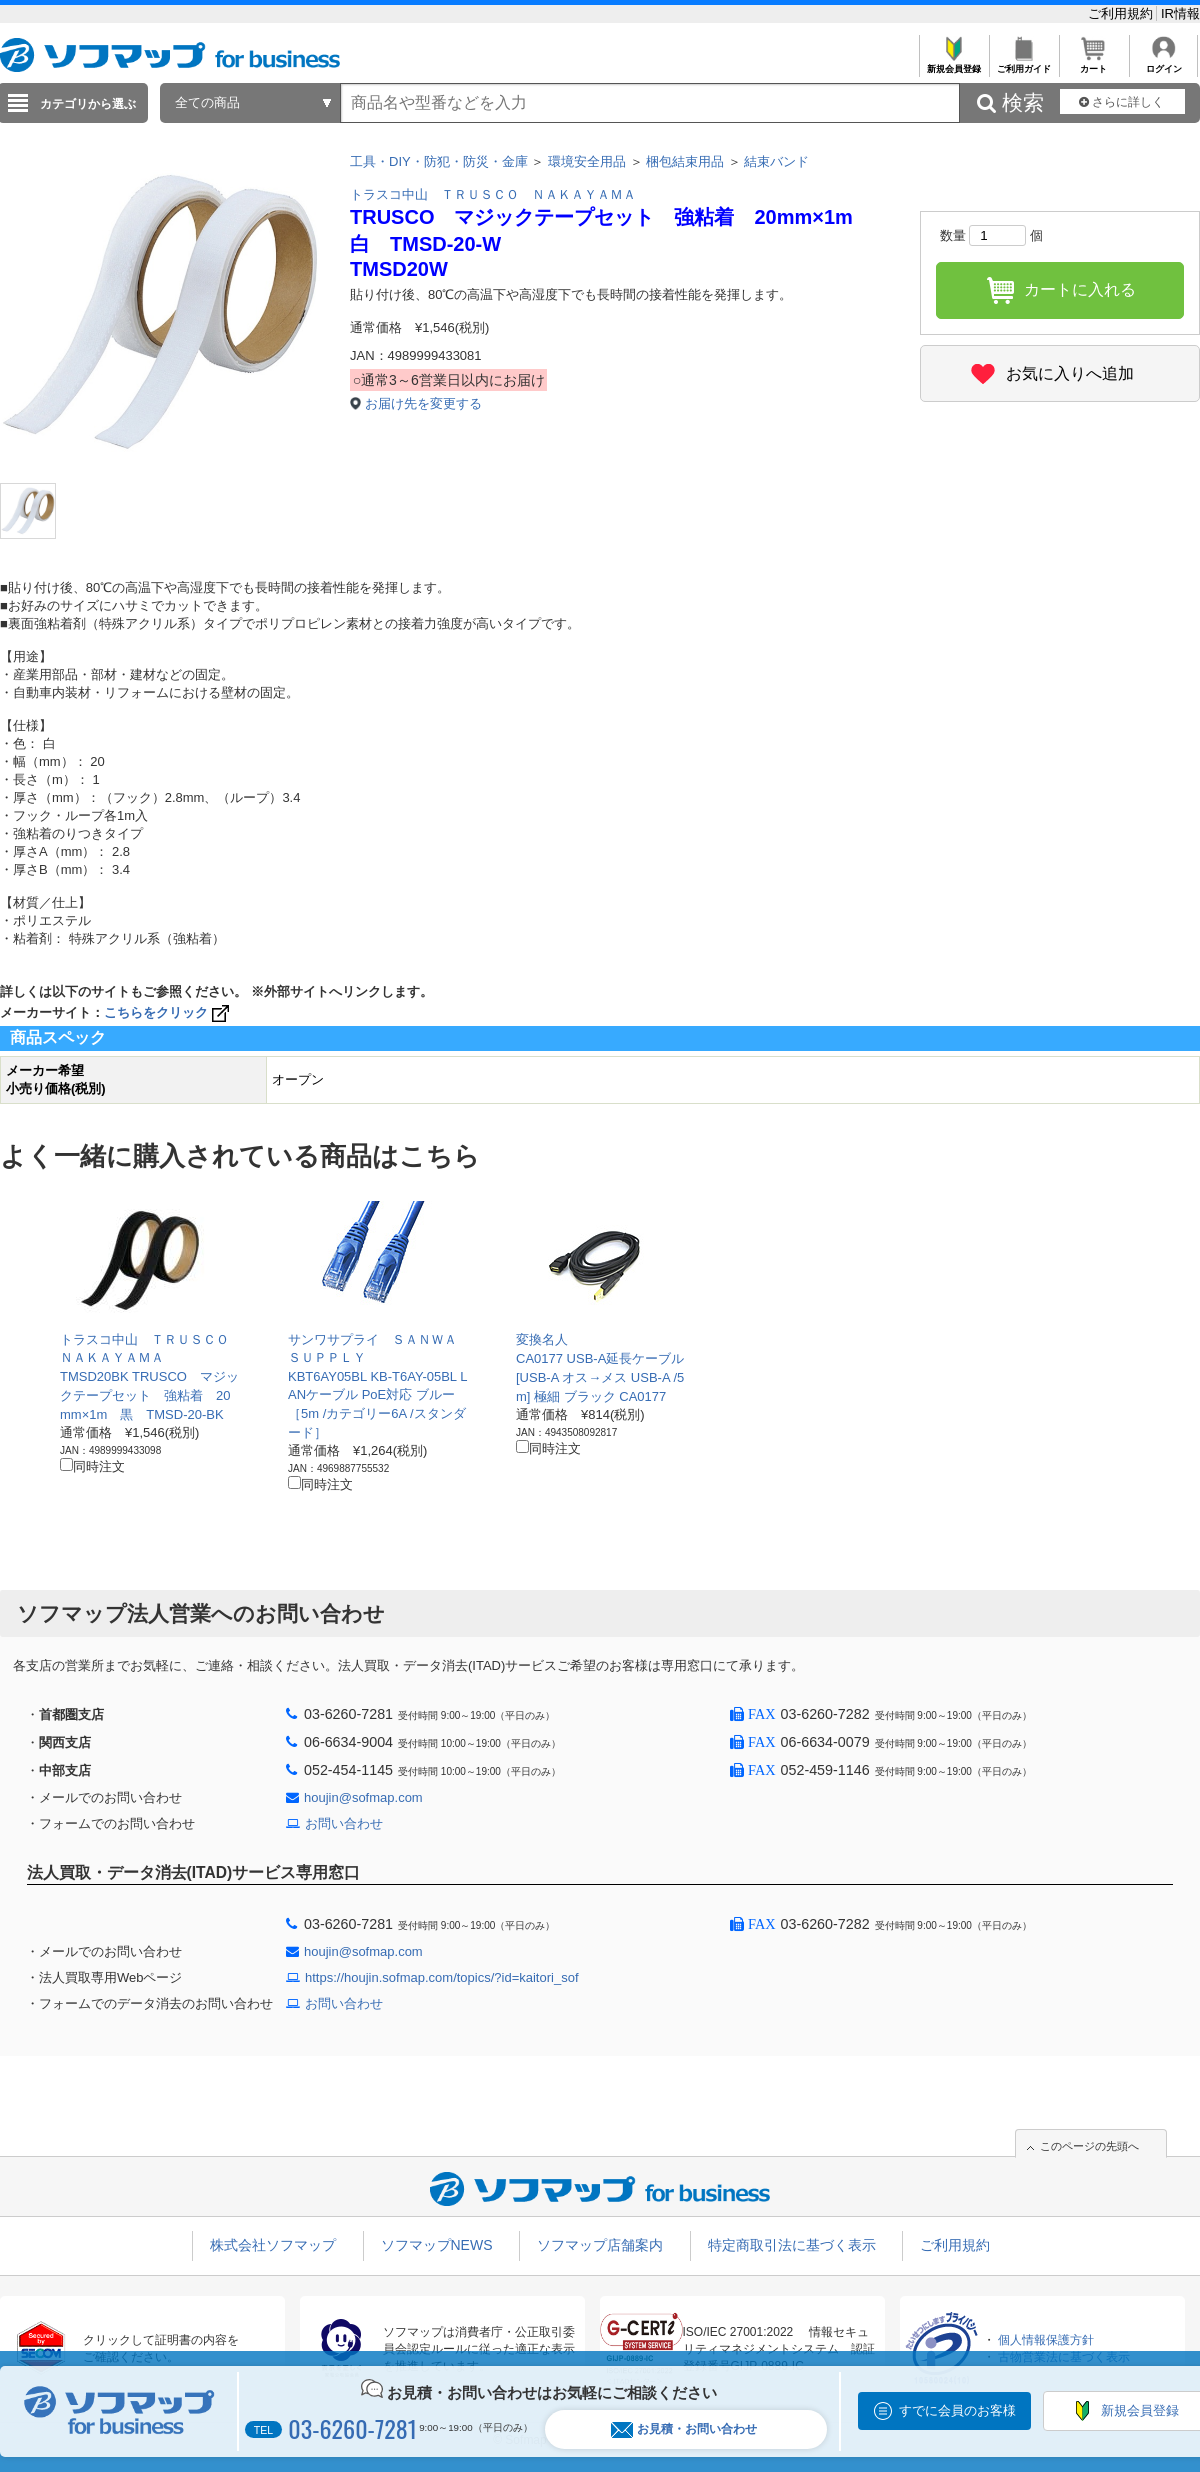 Image resolution: width=1200 pixels, height=2472 pixels. Describe the element at coordinates (437, 2245) in the screenshot. I see `ソフマップNEWS` at that location.